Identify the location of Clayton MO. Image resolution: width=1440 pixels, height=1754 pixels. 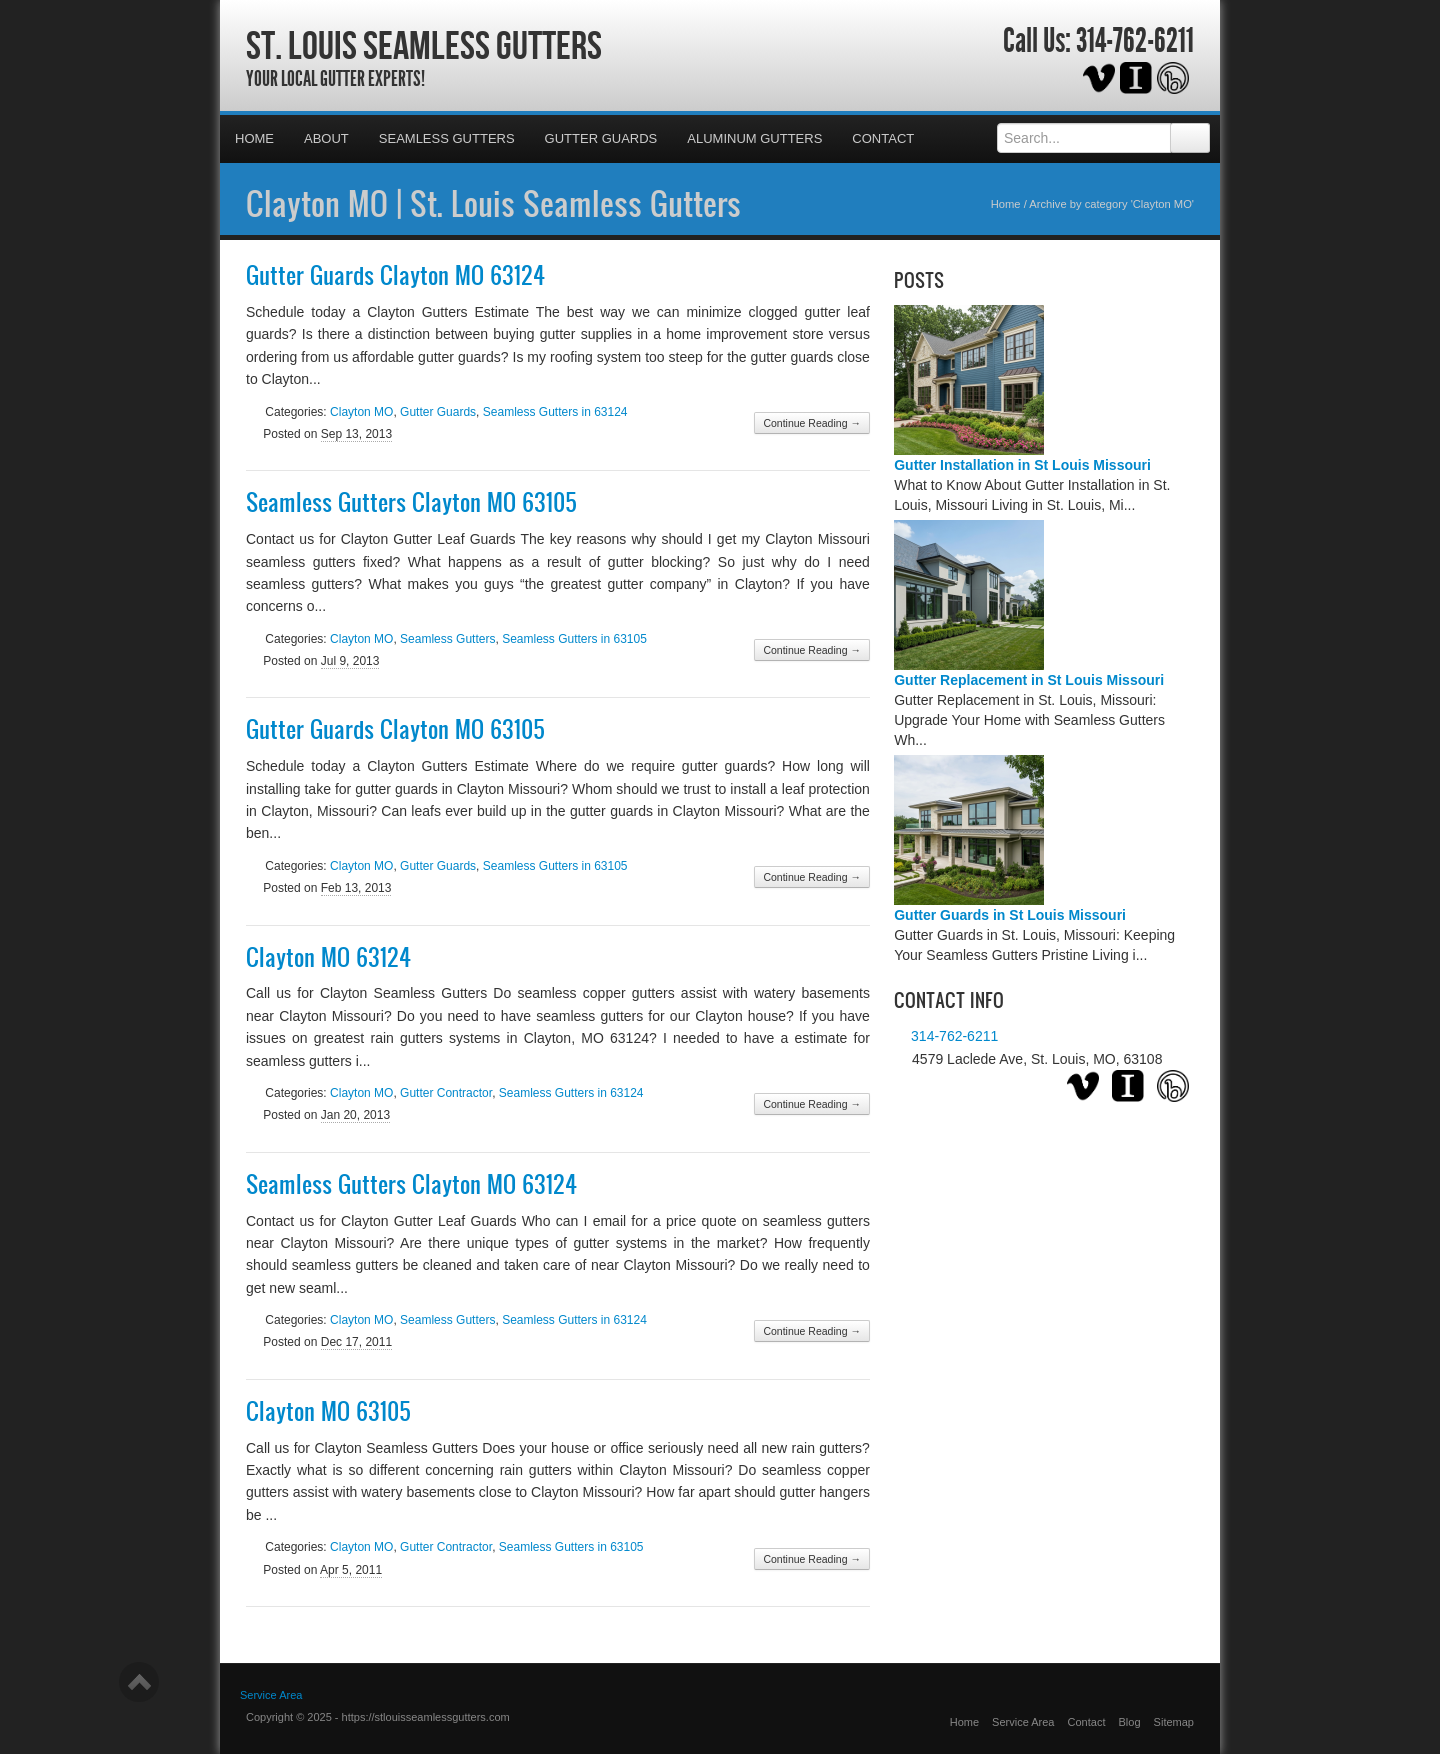
(361, 412).